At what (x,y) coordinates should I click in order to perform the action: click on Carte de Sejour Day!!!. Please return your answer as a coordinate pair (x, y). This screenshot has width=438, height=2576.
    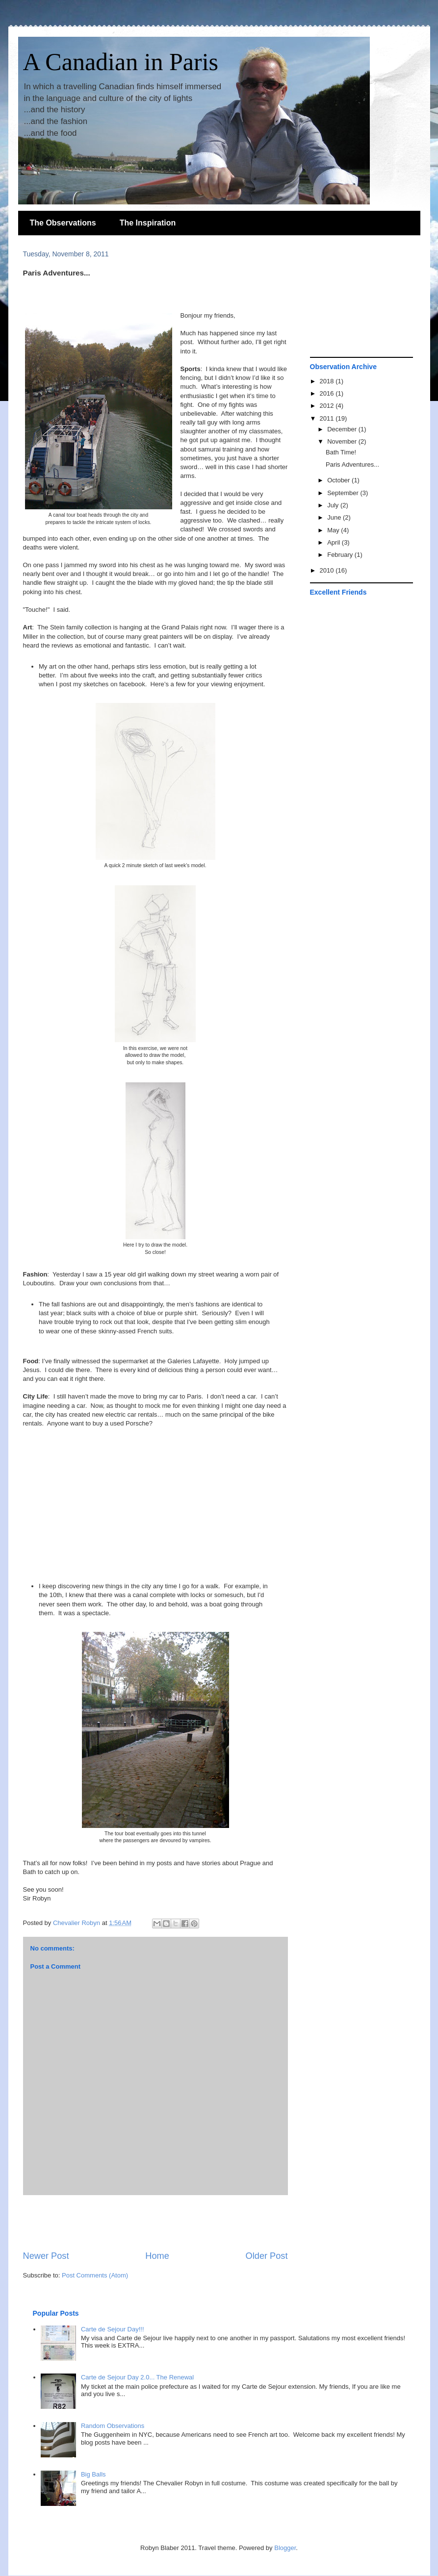
    Looking at the image, I should click on (112, 2329).